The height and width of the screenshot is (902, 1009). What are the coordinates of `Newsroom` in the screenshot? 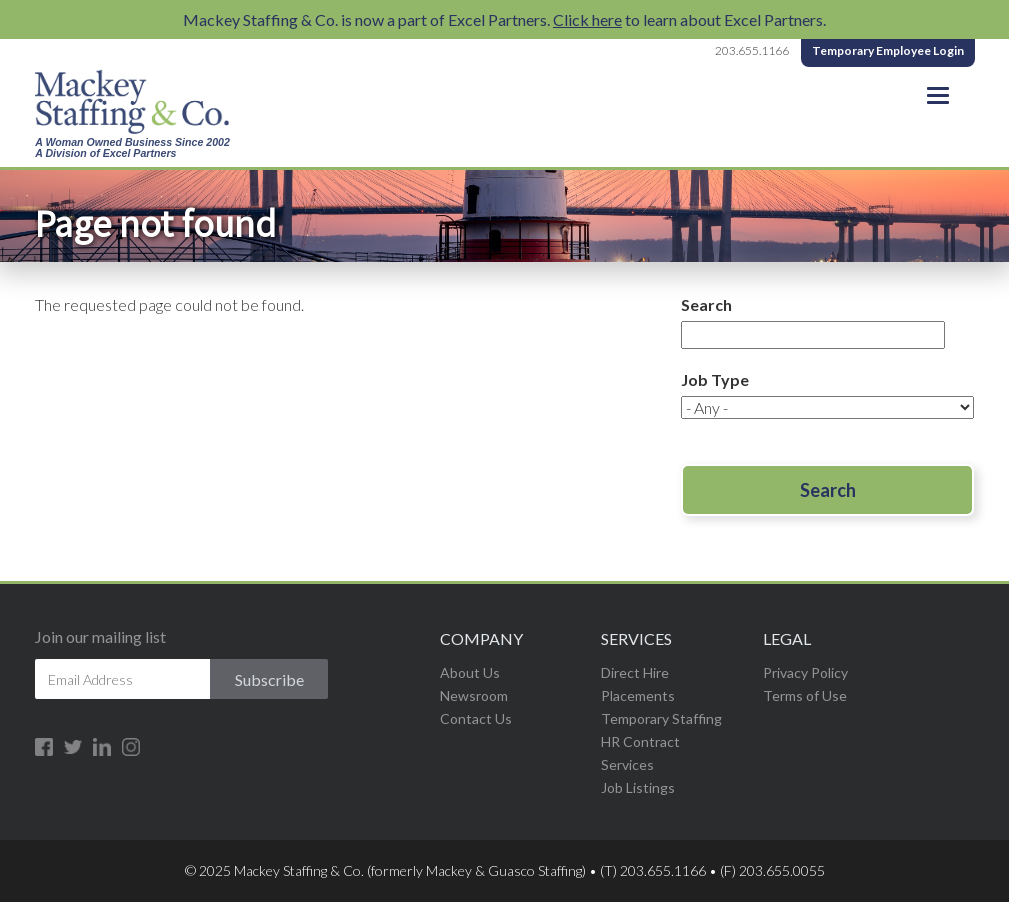 It's located at (474, 695).